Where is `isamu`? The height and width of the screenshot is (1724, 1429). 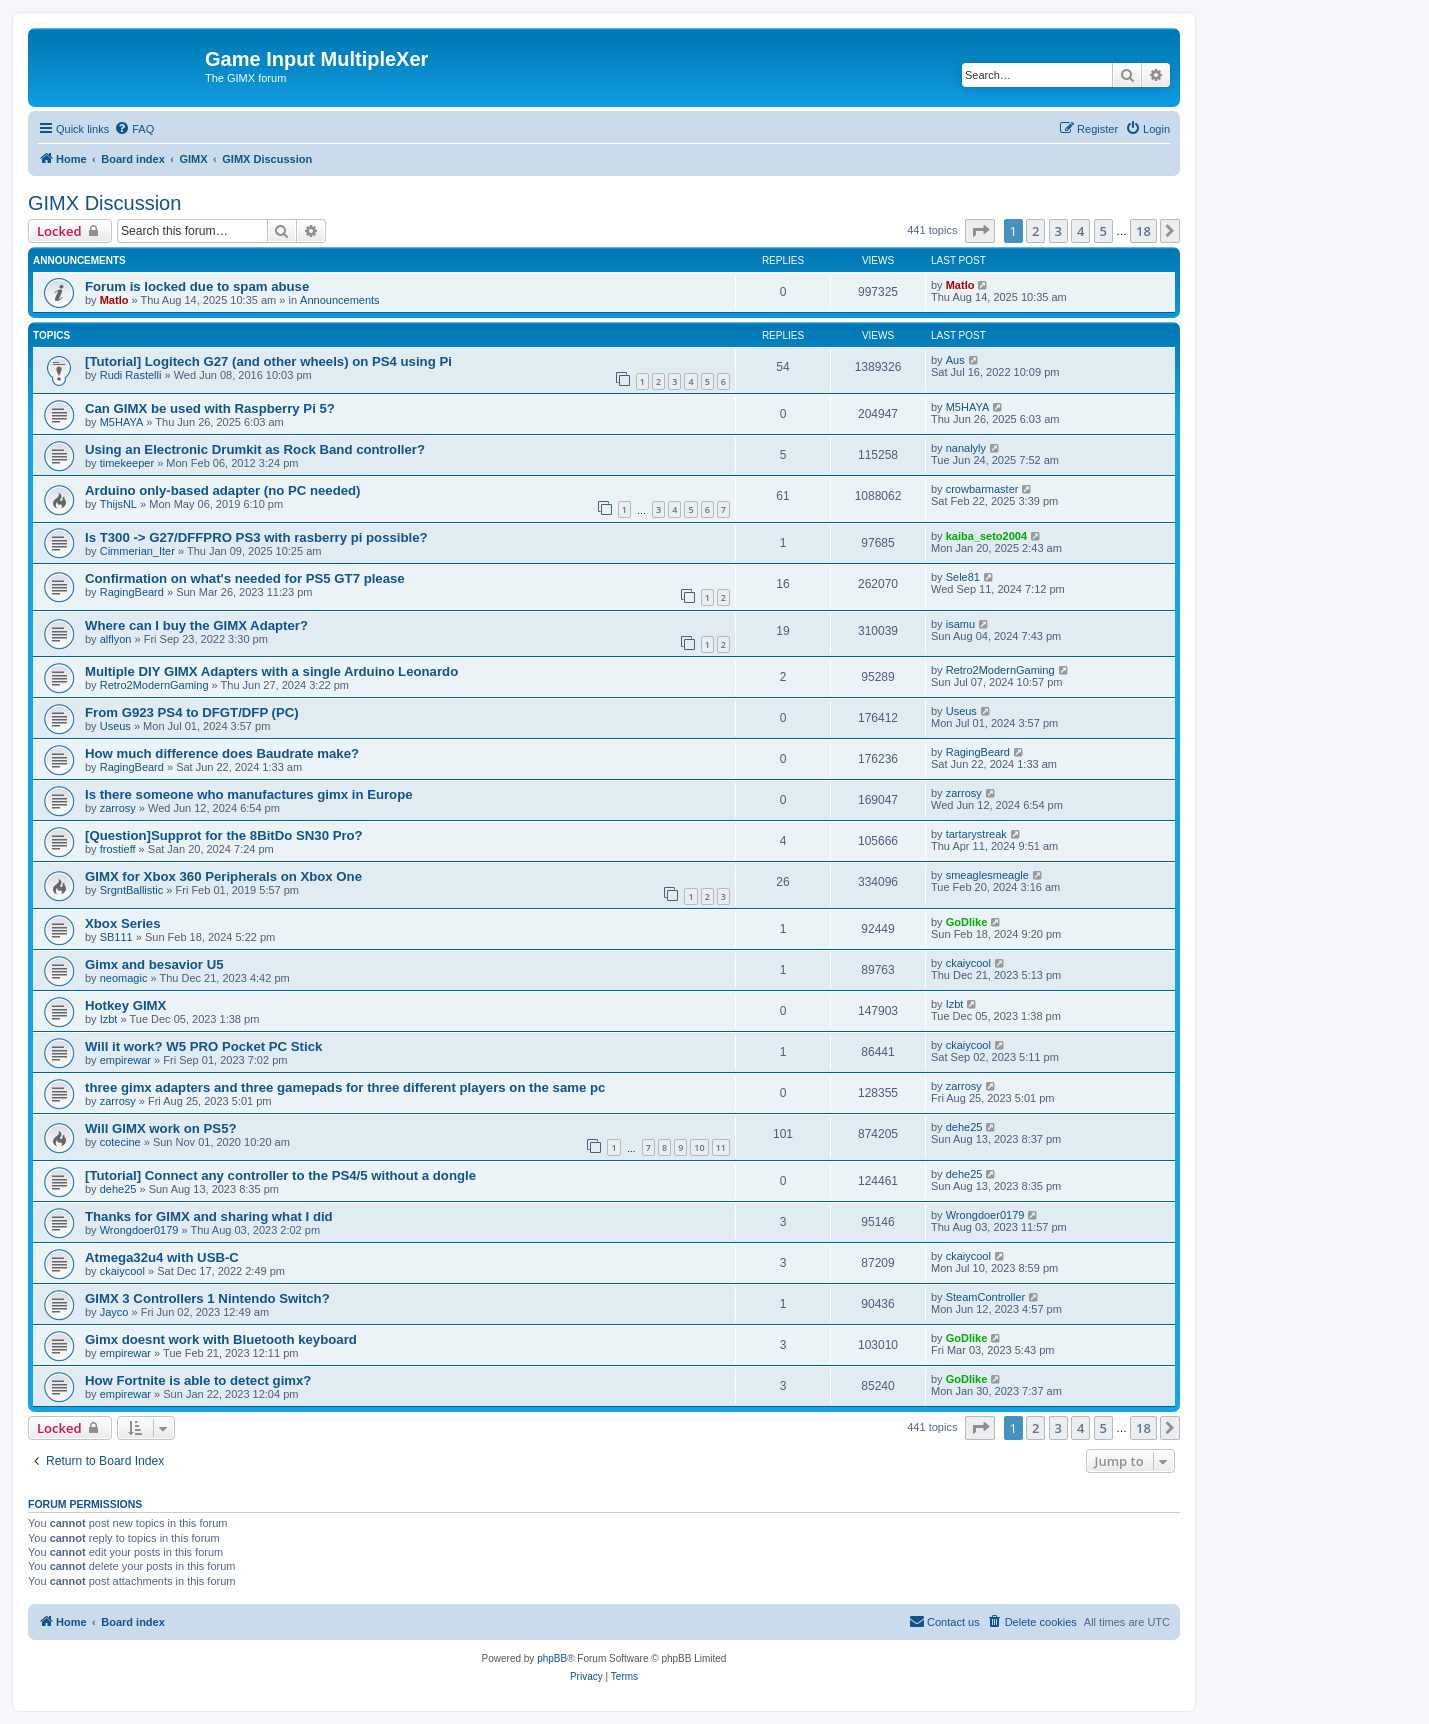 isamu is located at coordinates (960, 624).